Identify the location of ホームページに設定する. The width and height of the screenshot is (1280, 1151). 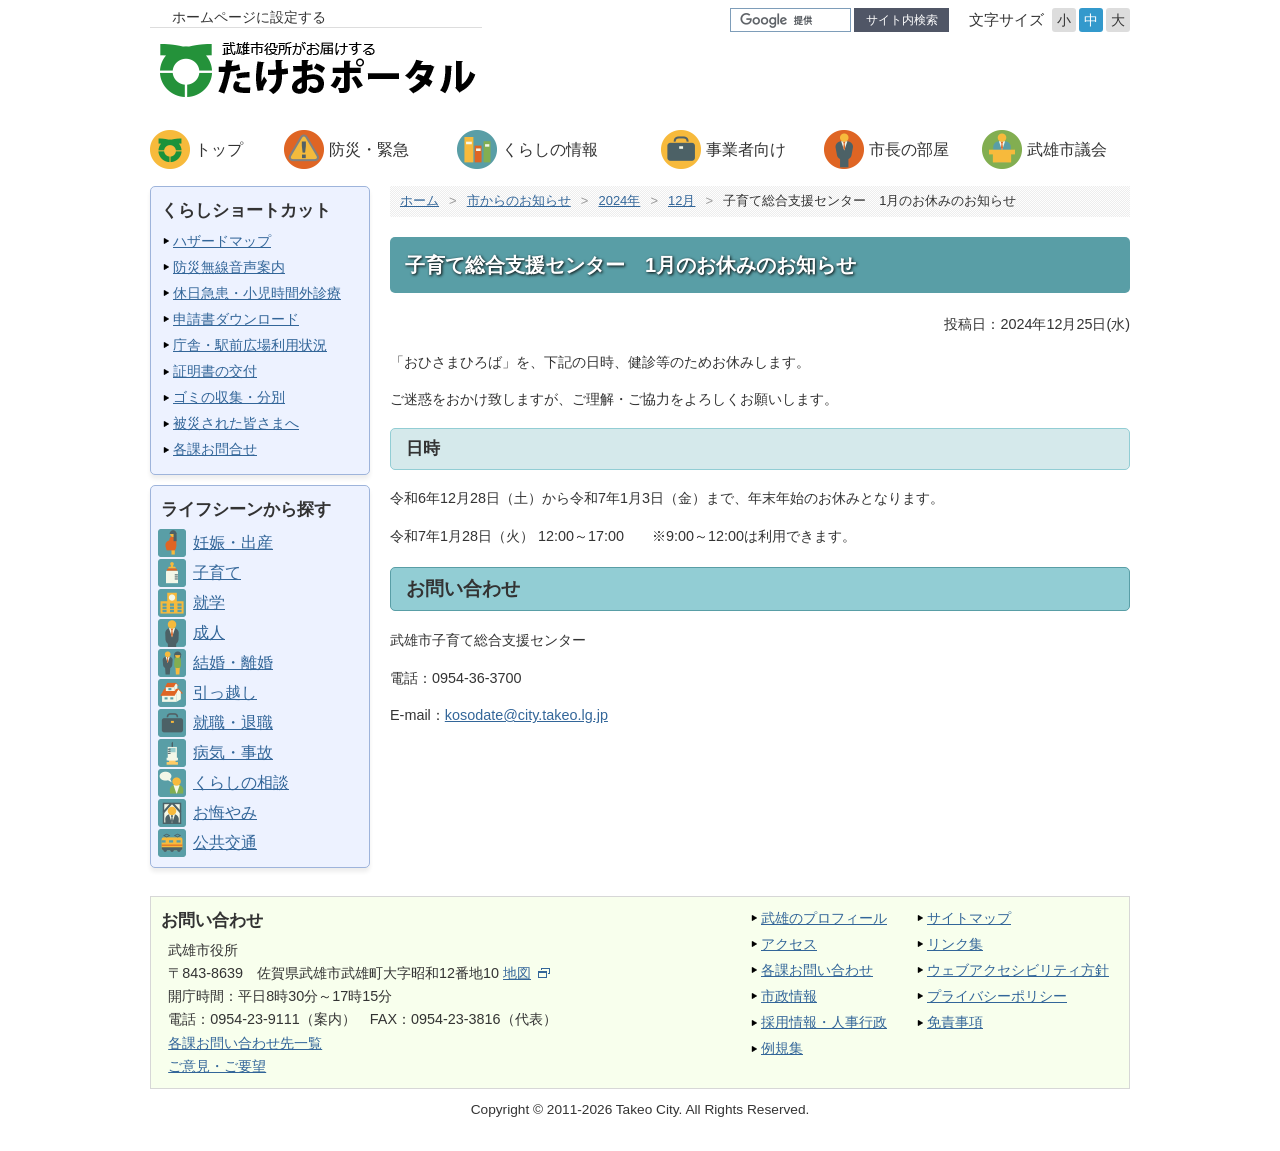
(249, 17).